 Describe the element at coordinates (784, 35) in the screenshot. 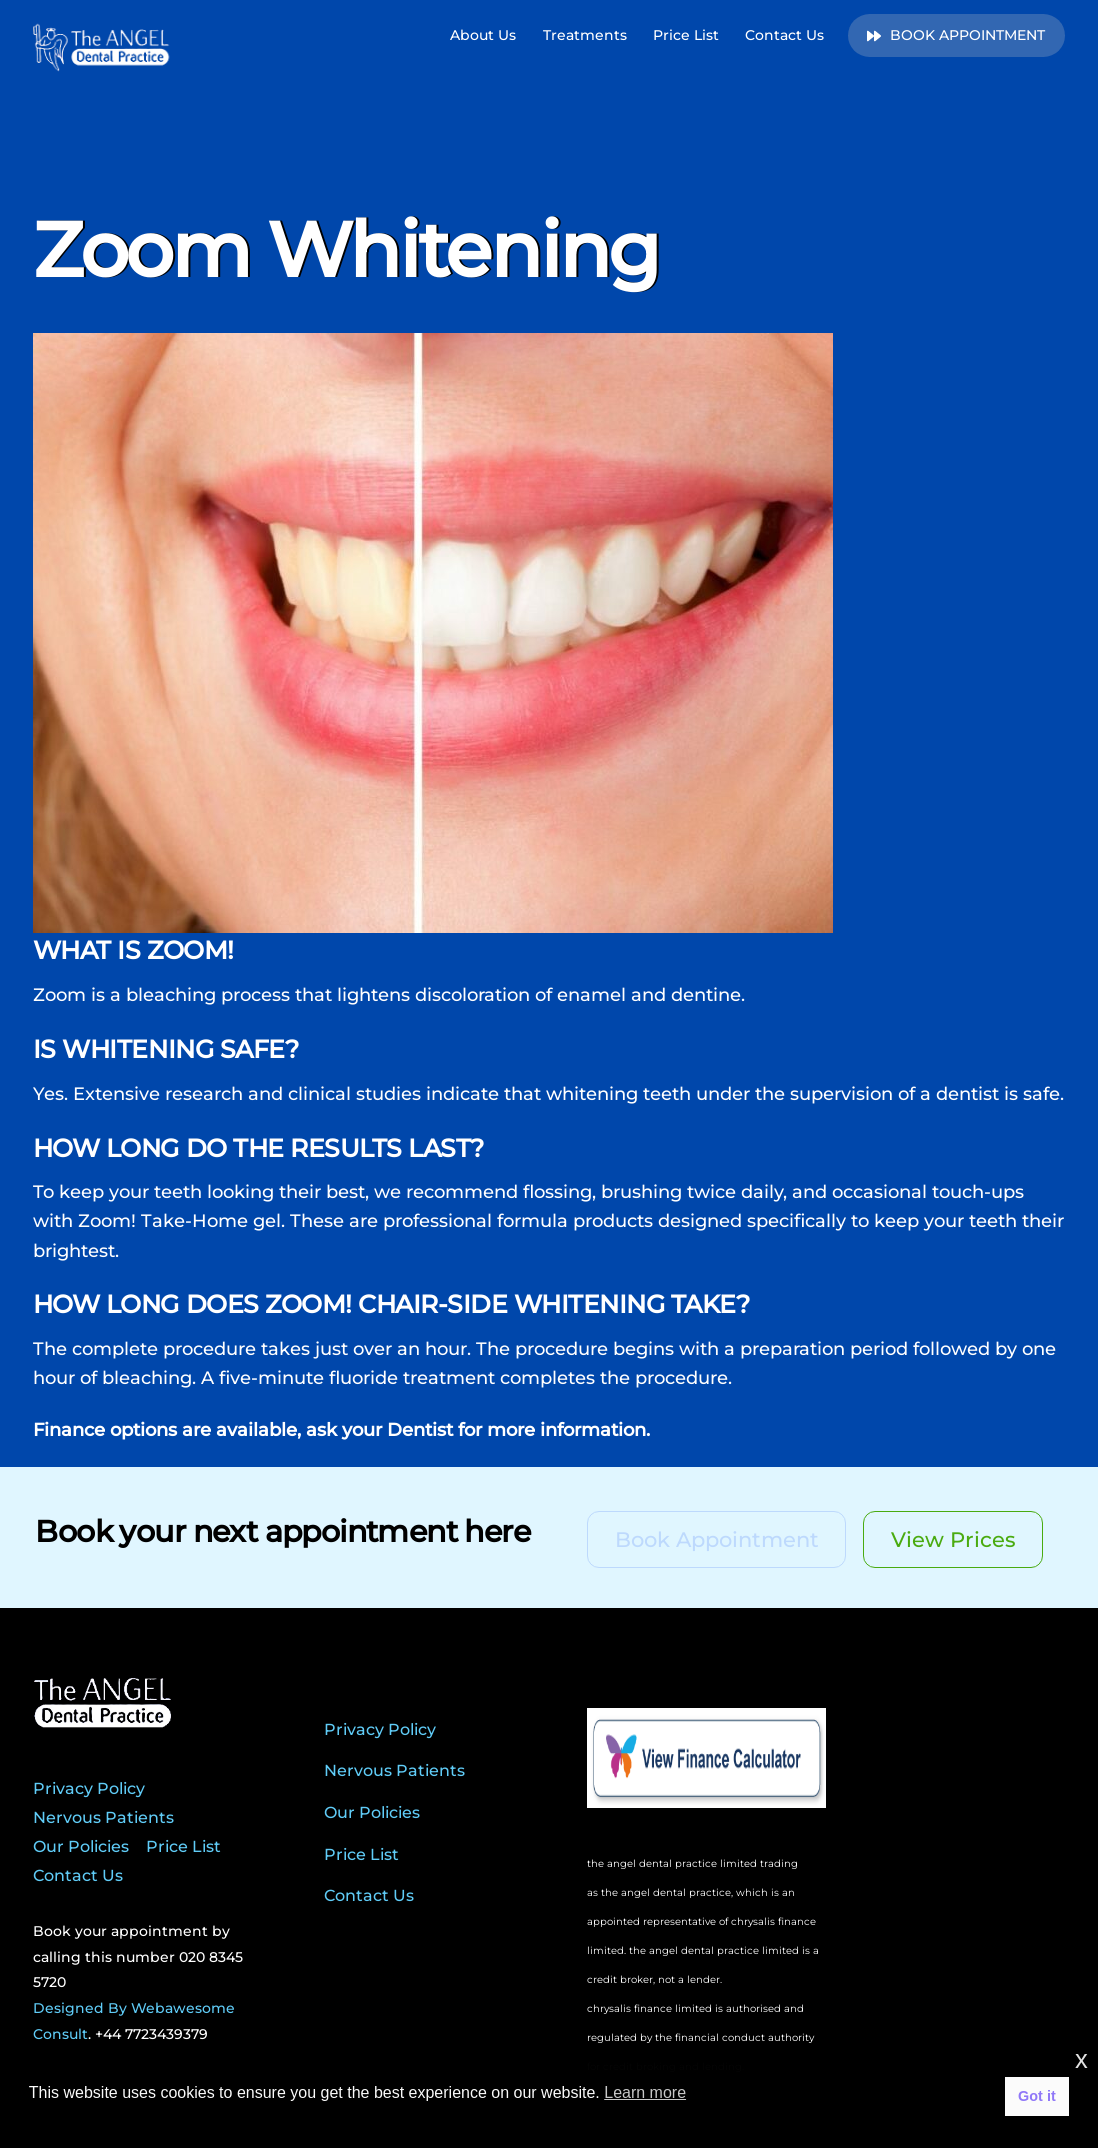

I see `Contact Us` at that location.